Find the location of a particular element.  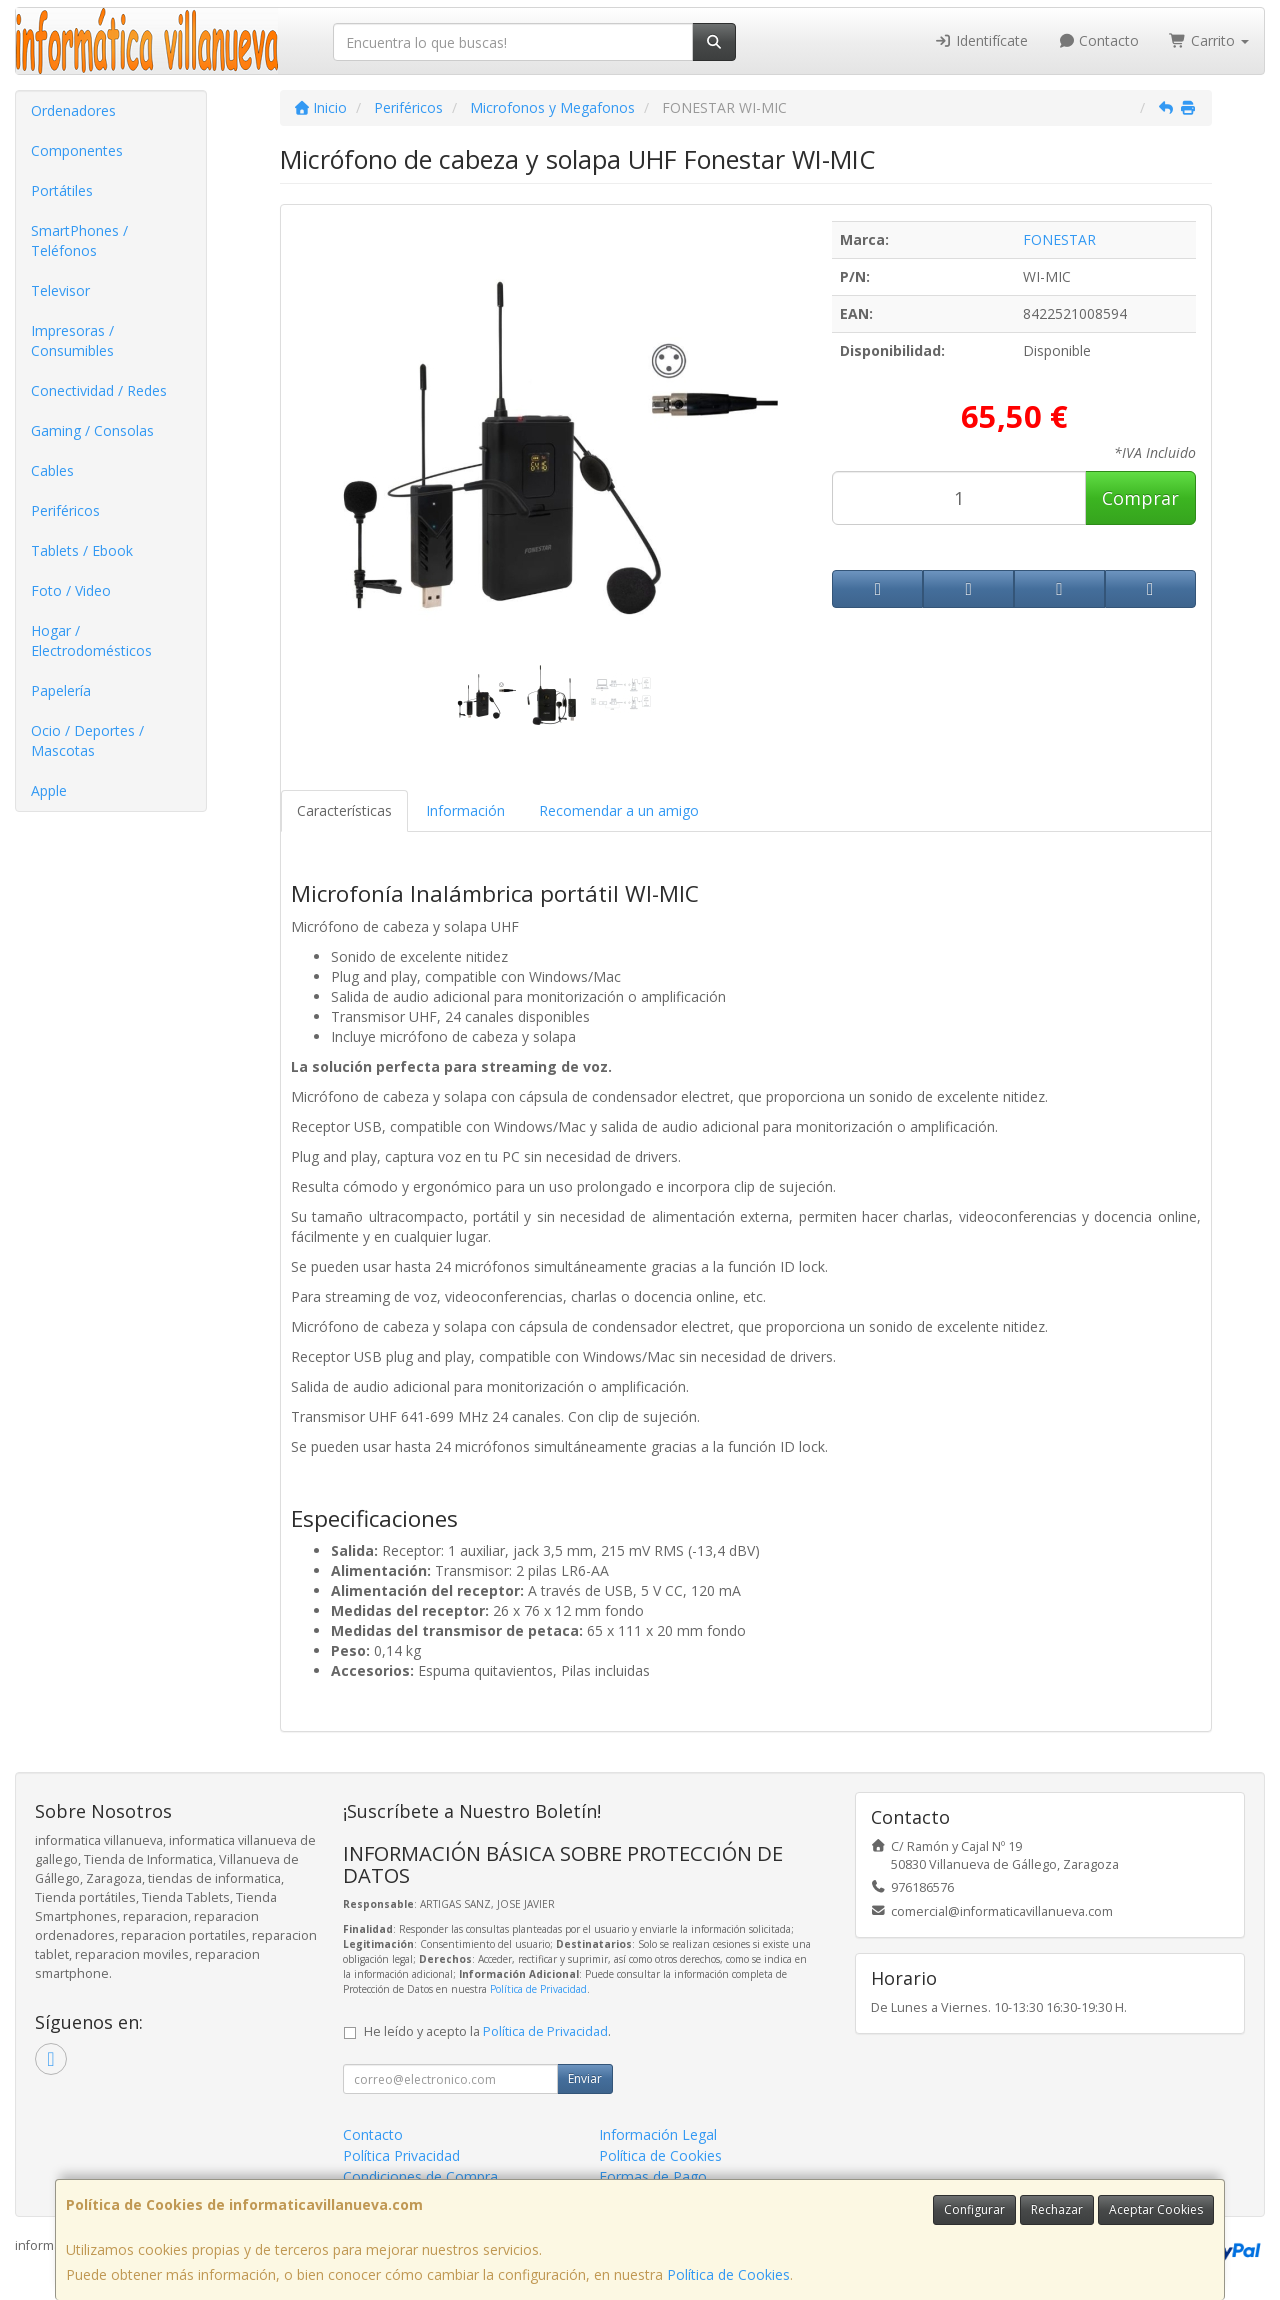

Contacto is located at coordinates (1099, 40).